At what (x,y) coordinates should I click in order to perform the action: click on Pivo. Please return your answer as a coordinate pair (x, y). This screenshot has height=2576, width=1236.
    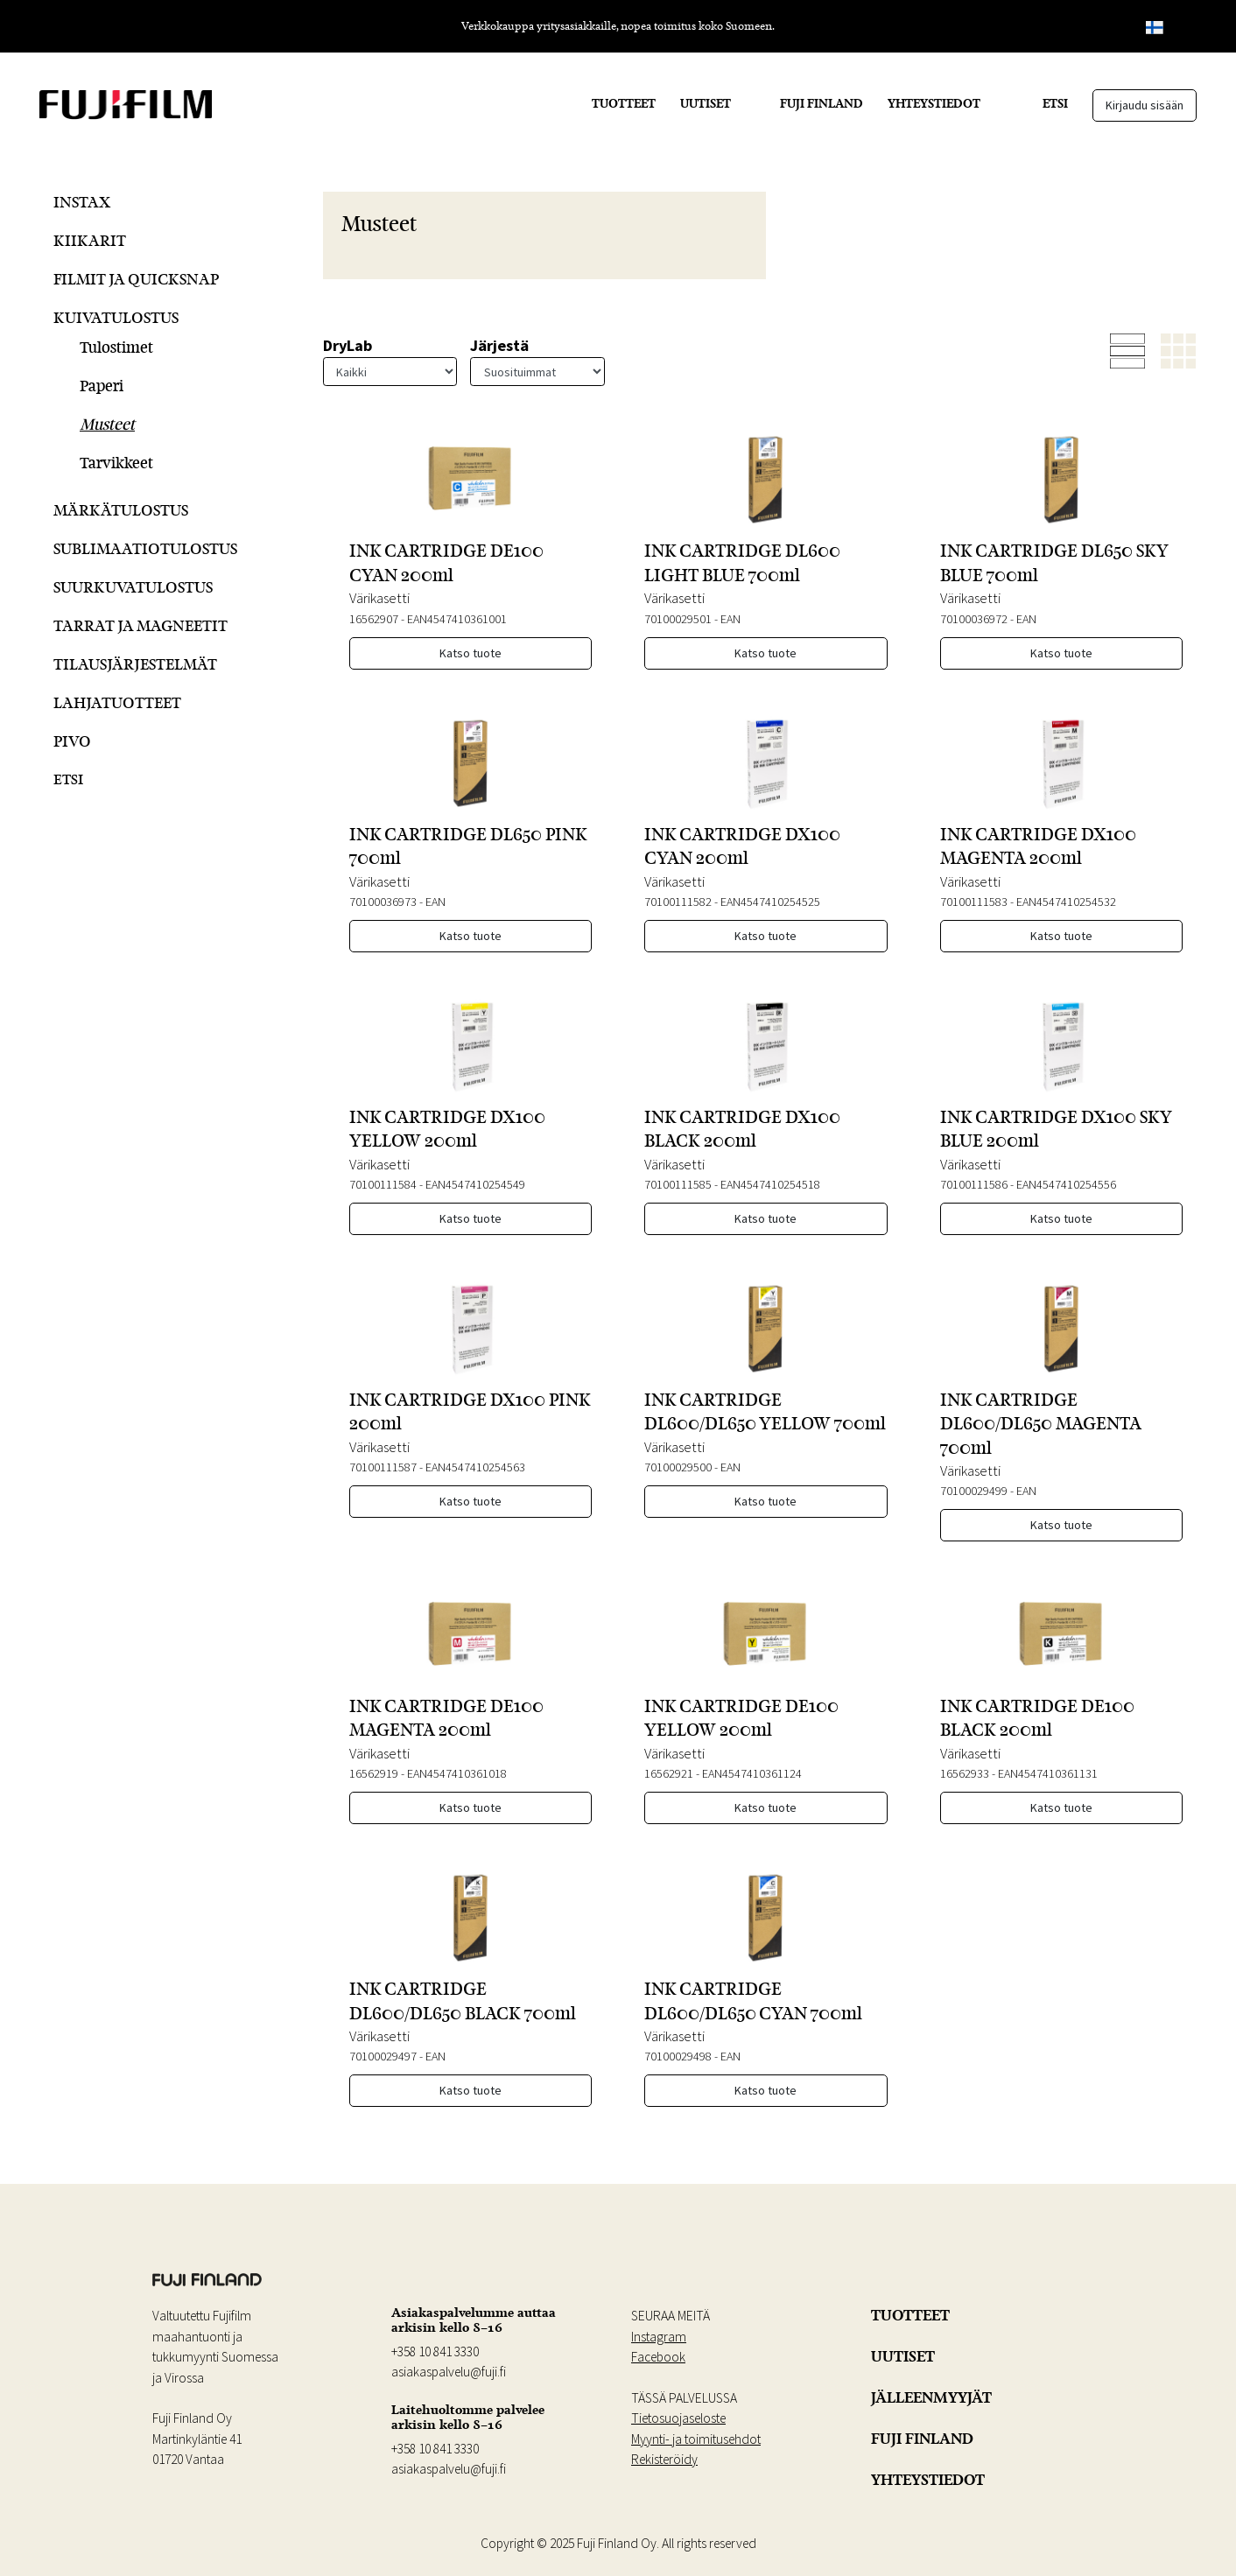
    Looking at the image, I should click on (72, 741).